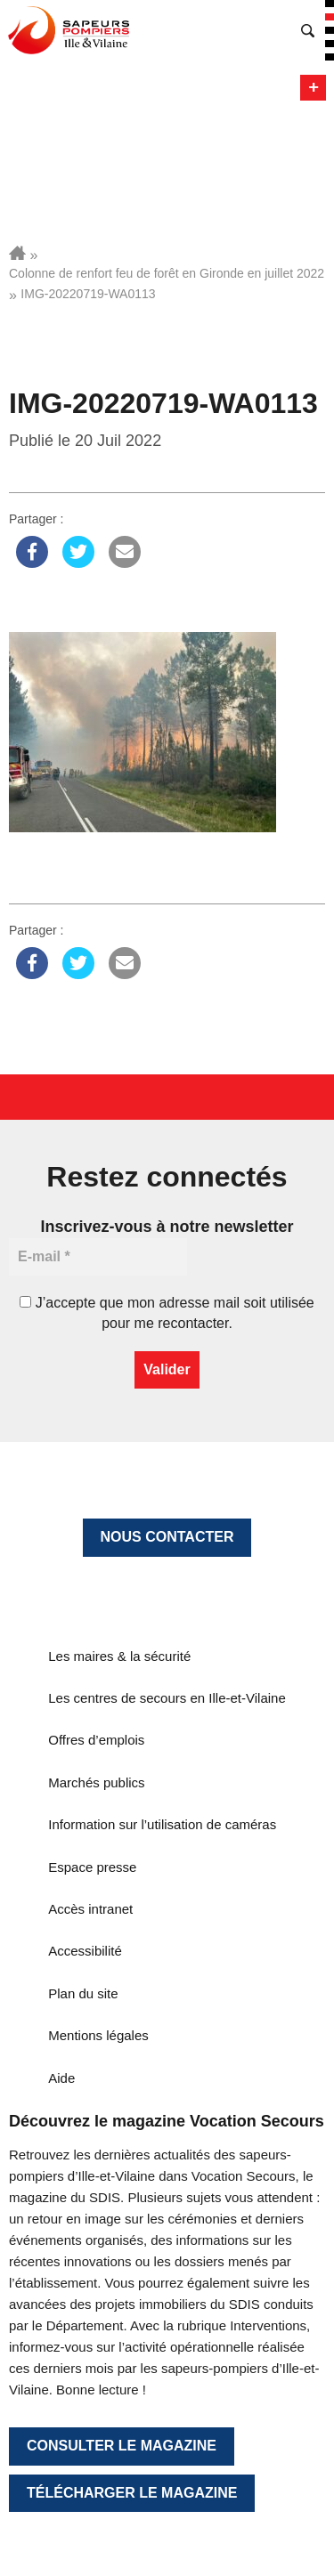  What do you see at coordinates (17, 253) in the screenshot?
I see `Accueil` at bounding box center [17, 253].